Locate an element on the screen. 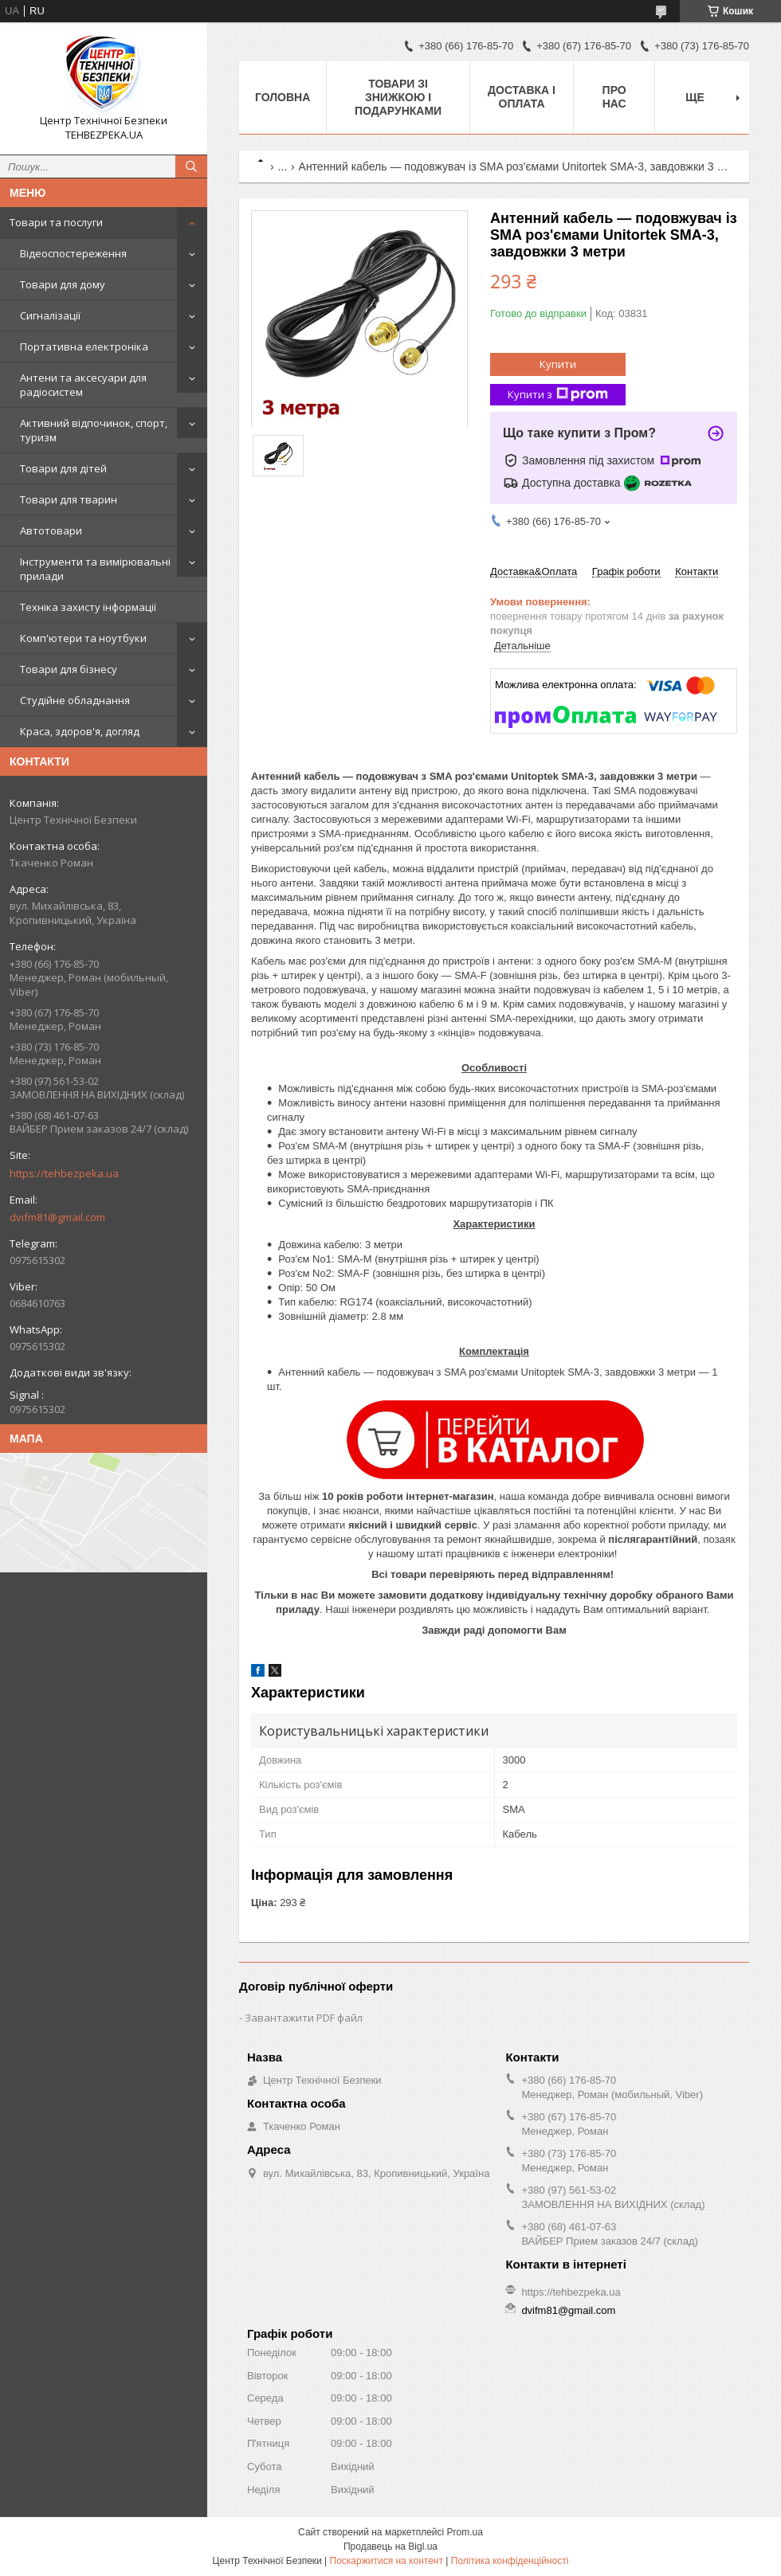  Студійне обладнання is located at coordinates (75, 700).